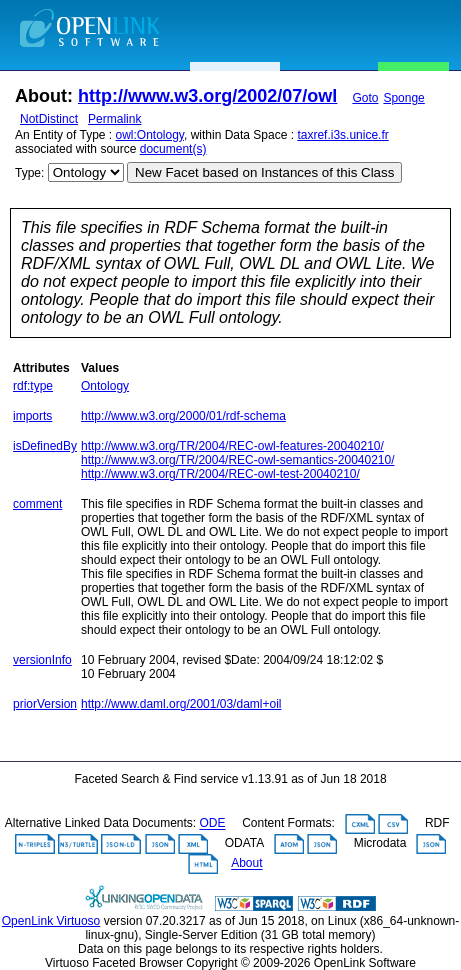 The width and height of the screenshot is (461, 970). What do you see at coordinates (365, 98) in the screenshot?
I see `Goto` at bounding box center [365, 98].